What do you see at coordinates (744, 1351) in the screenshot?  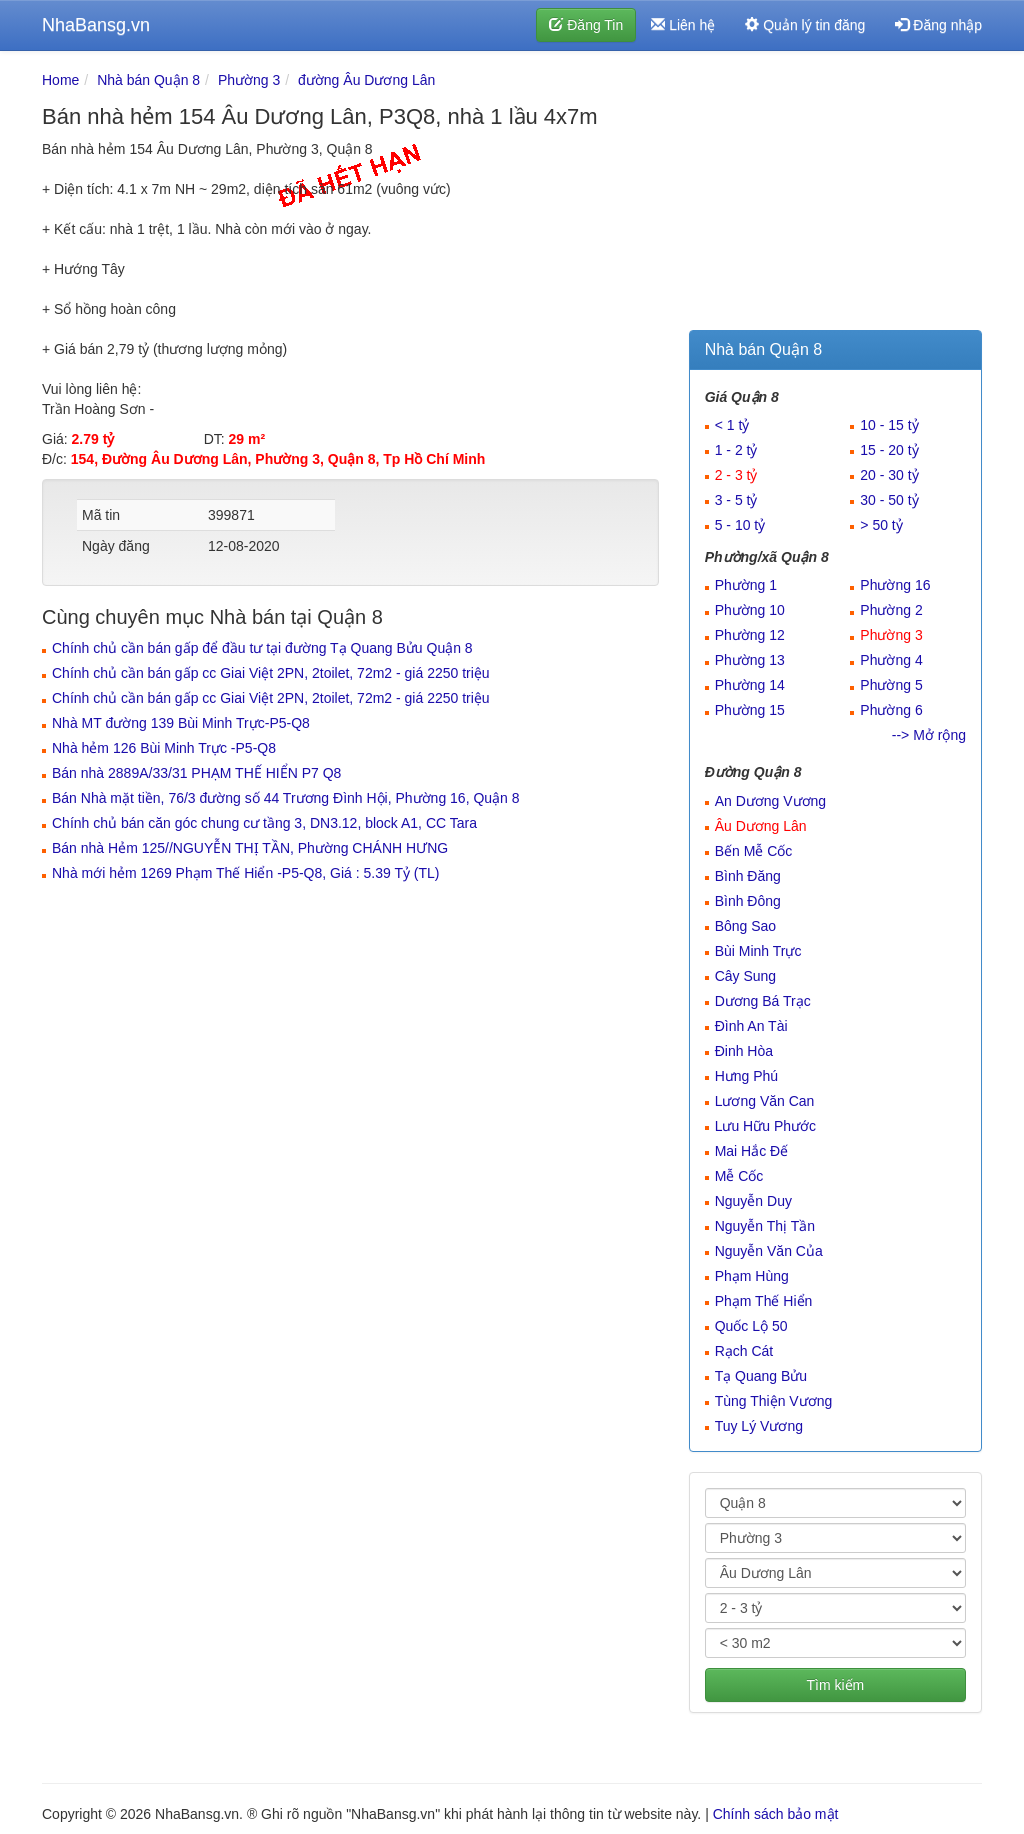 I see `Rạch Cát` at bounding box center [744, 1351].